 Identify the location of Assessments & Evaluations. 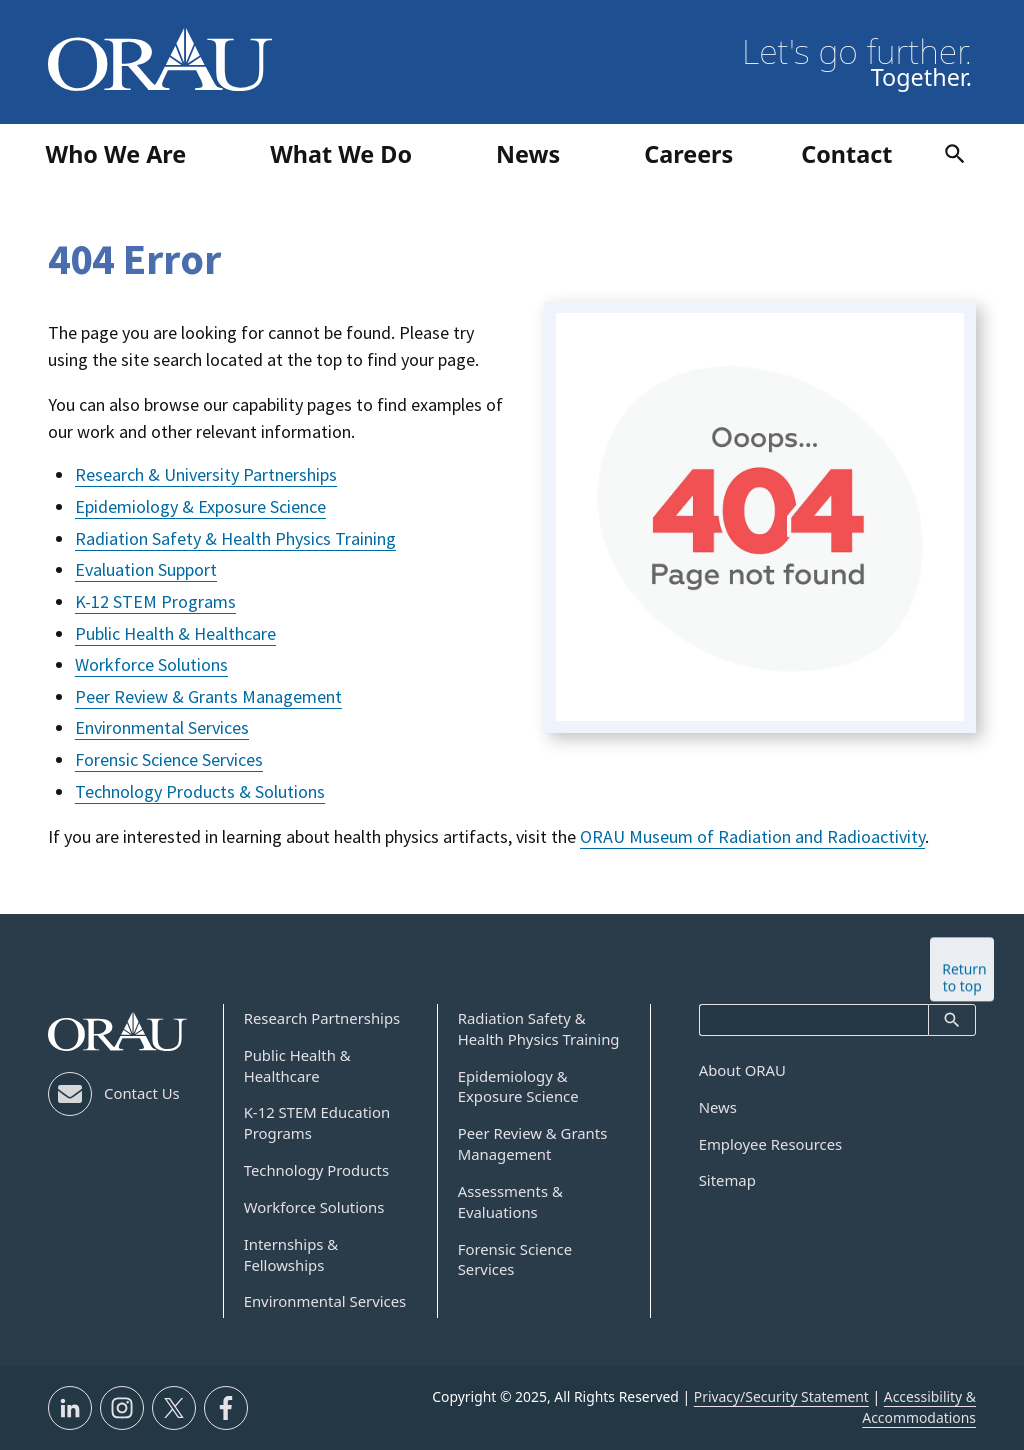
(510, 1201).